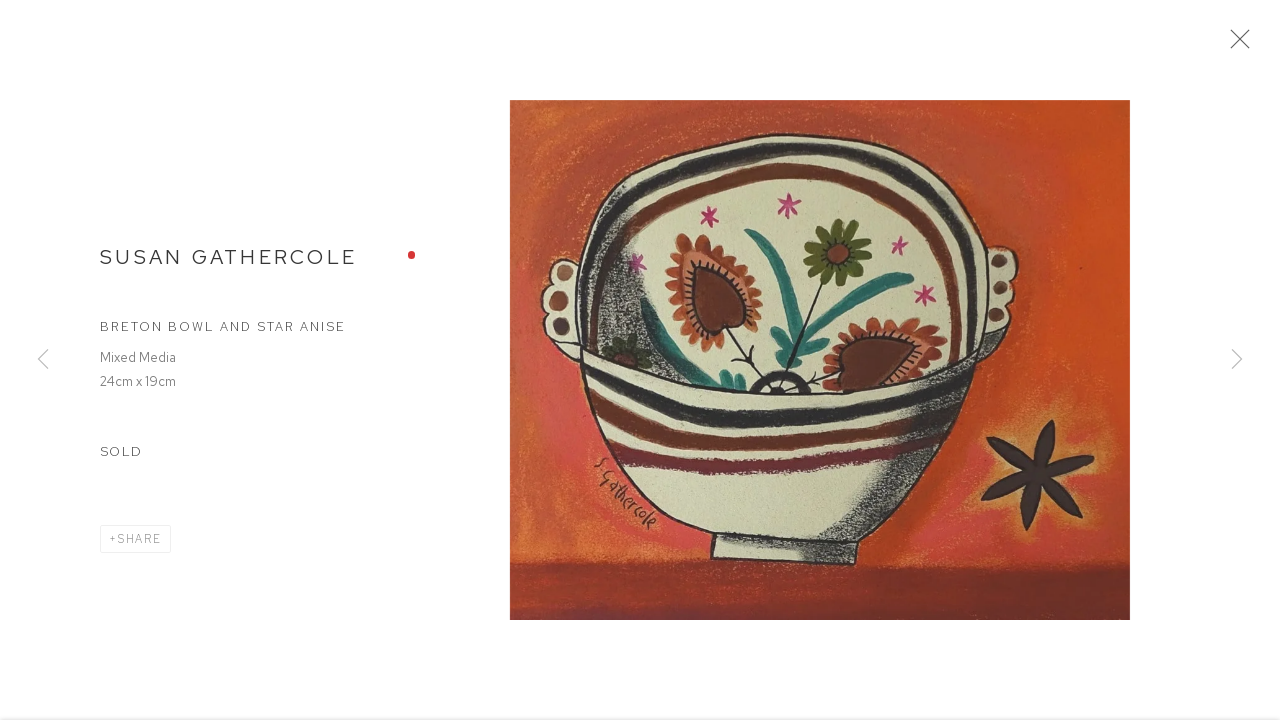  Describe the element at coordinates (1242, 45) in the screenshot. I see `Close [button]` at that location.